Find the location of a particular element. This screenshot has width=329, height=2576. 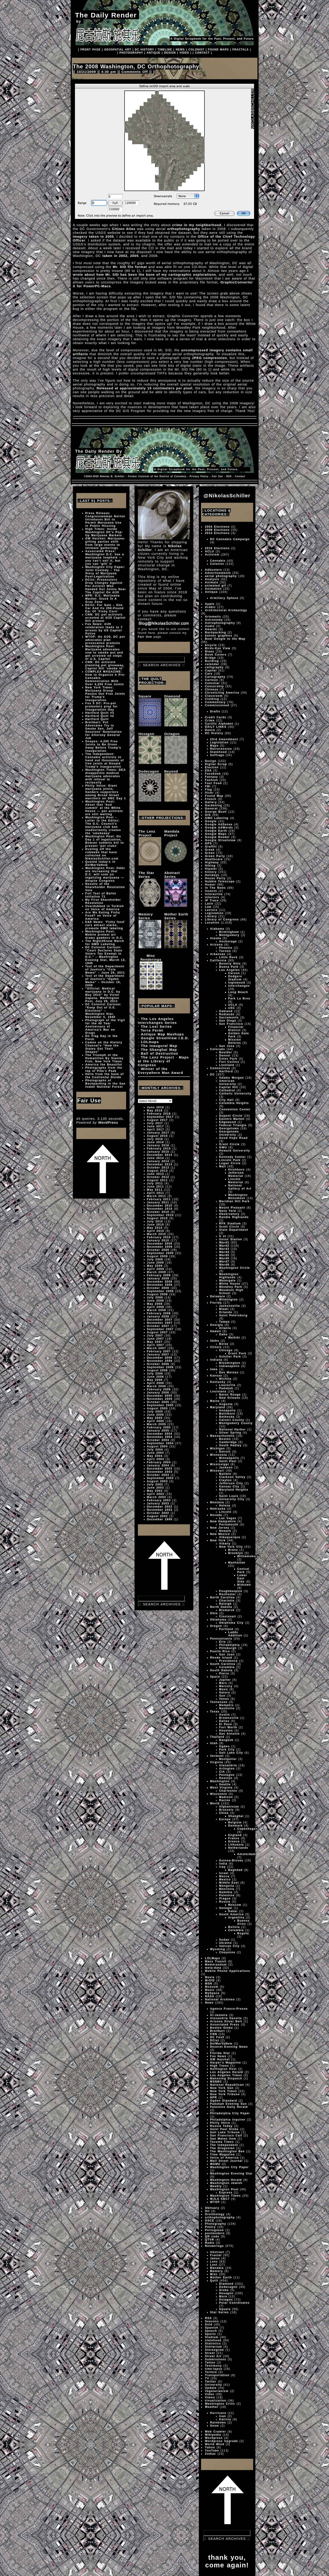

Library of Congress is located at coordinates (222, 919).